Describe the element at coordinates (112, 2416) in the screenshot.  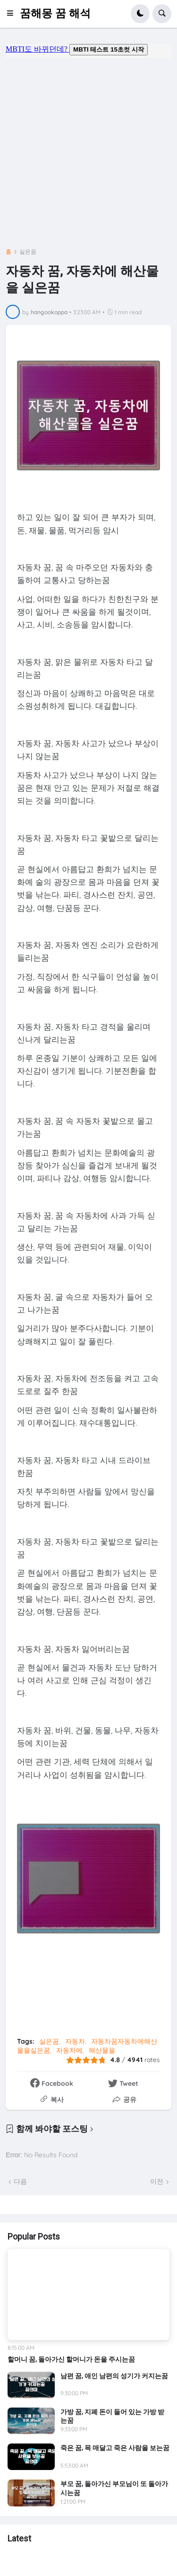
I see `가방 꿈, 지폐 돈이 들어 있는 가방 받는꿈` at that location.